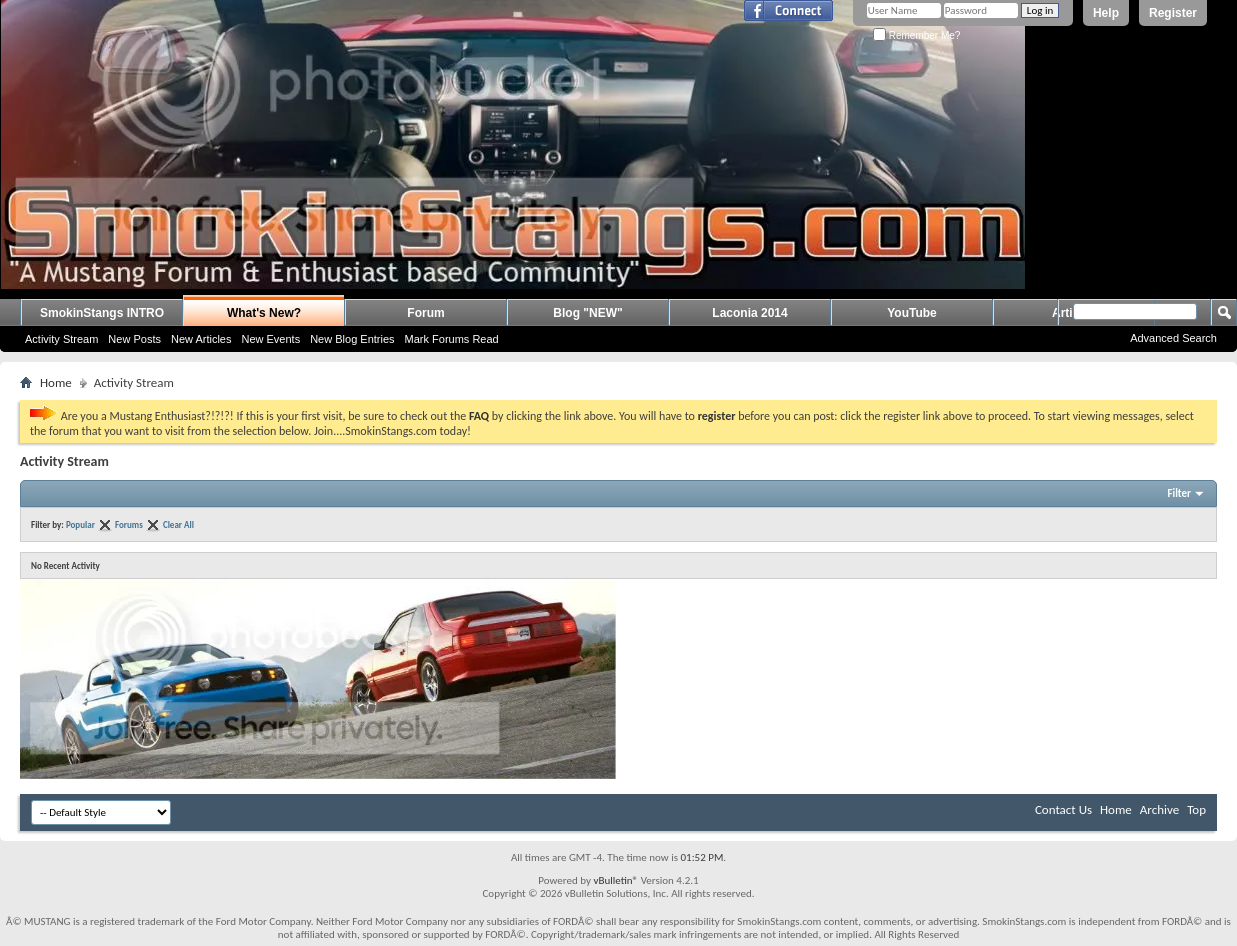 This screenshot has height=946, width=1237. What do you see at coordinates (1173, 338) in the screenshot?
I see `Advanced Search` at bounding box center [1173, 338].